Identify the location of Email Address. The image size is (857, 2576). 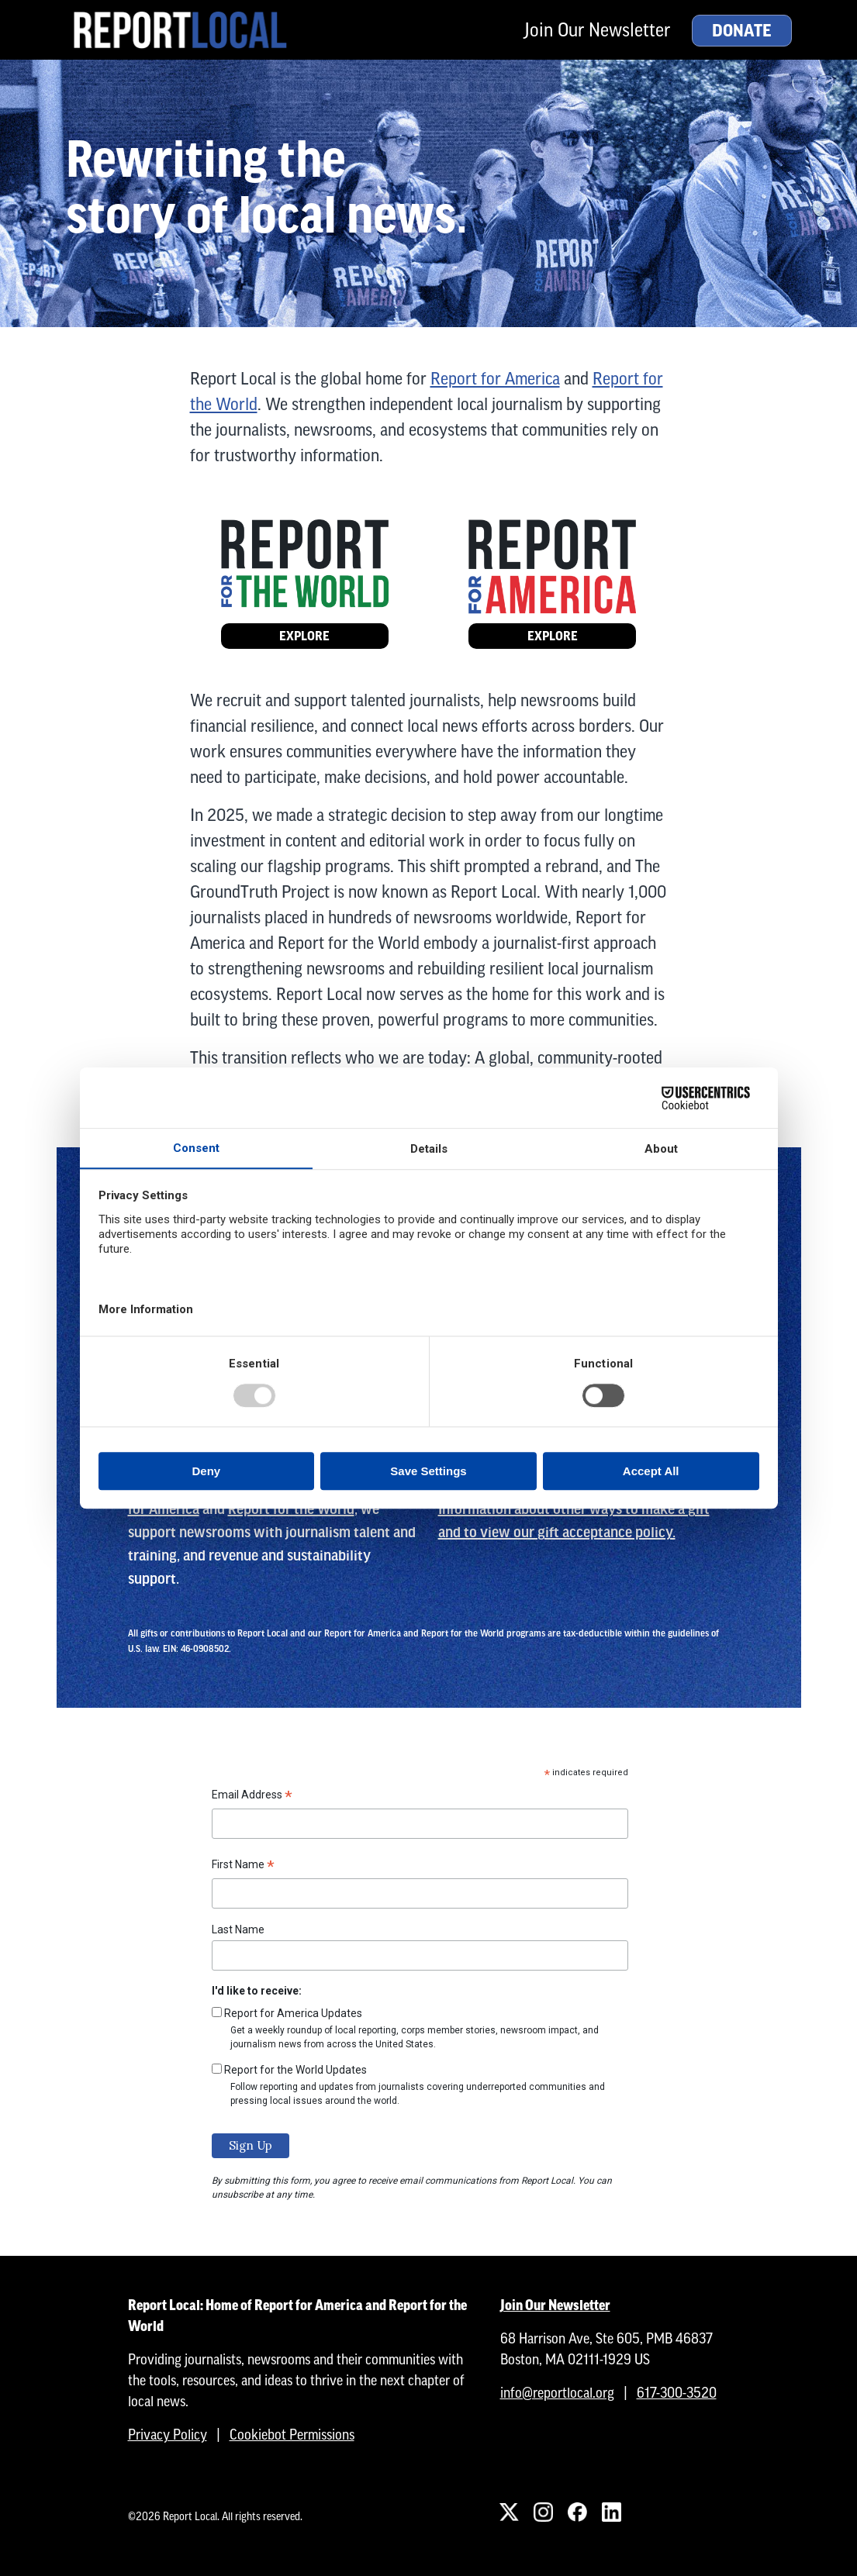
(252, 1797).